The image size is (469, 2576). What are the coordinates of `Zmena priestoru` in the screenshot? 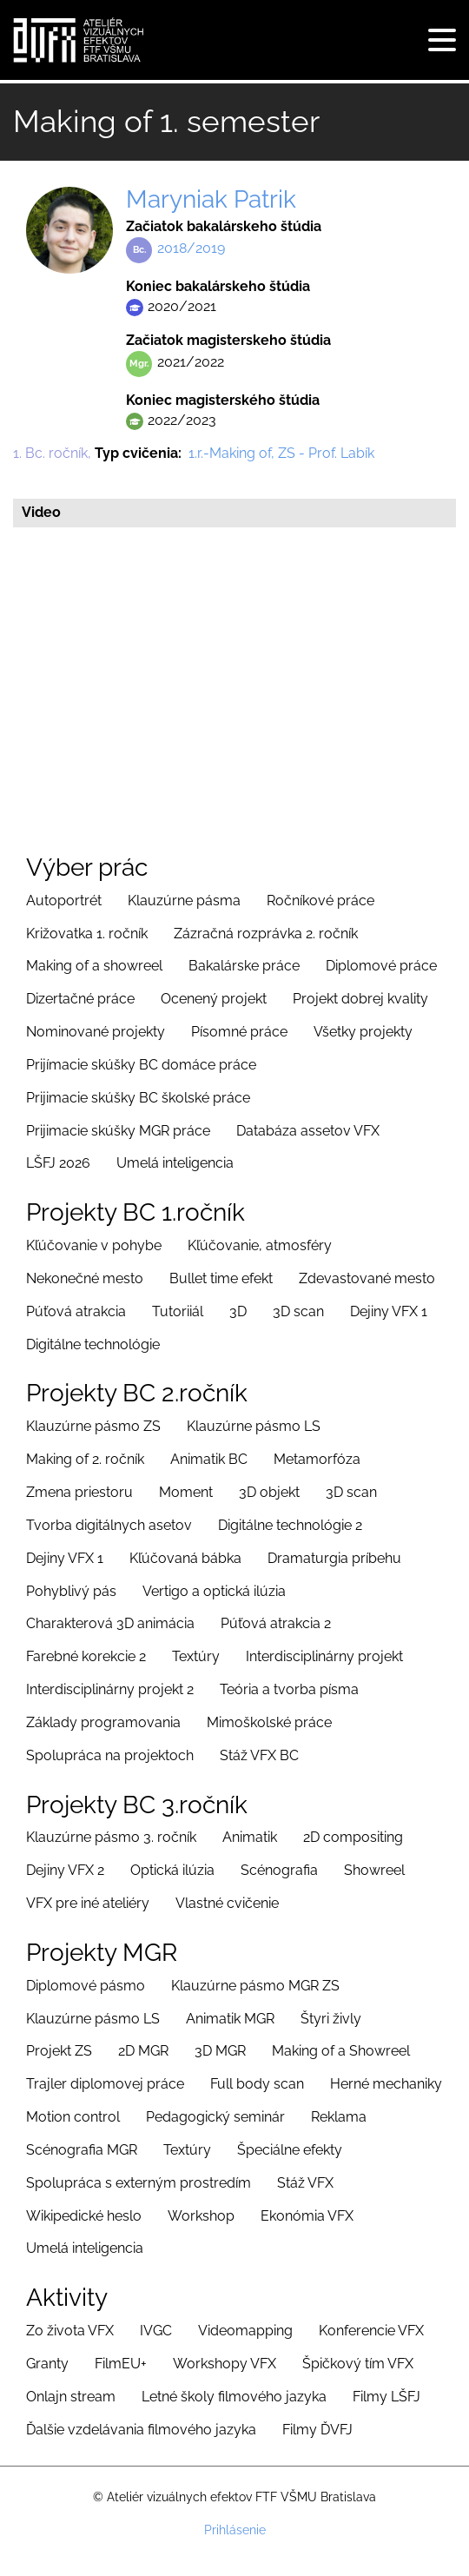 It's located at (79, 1492).